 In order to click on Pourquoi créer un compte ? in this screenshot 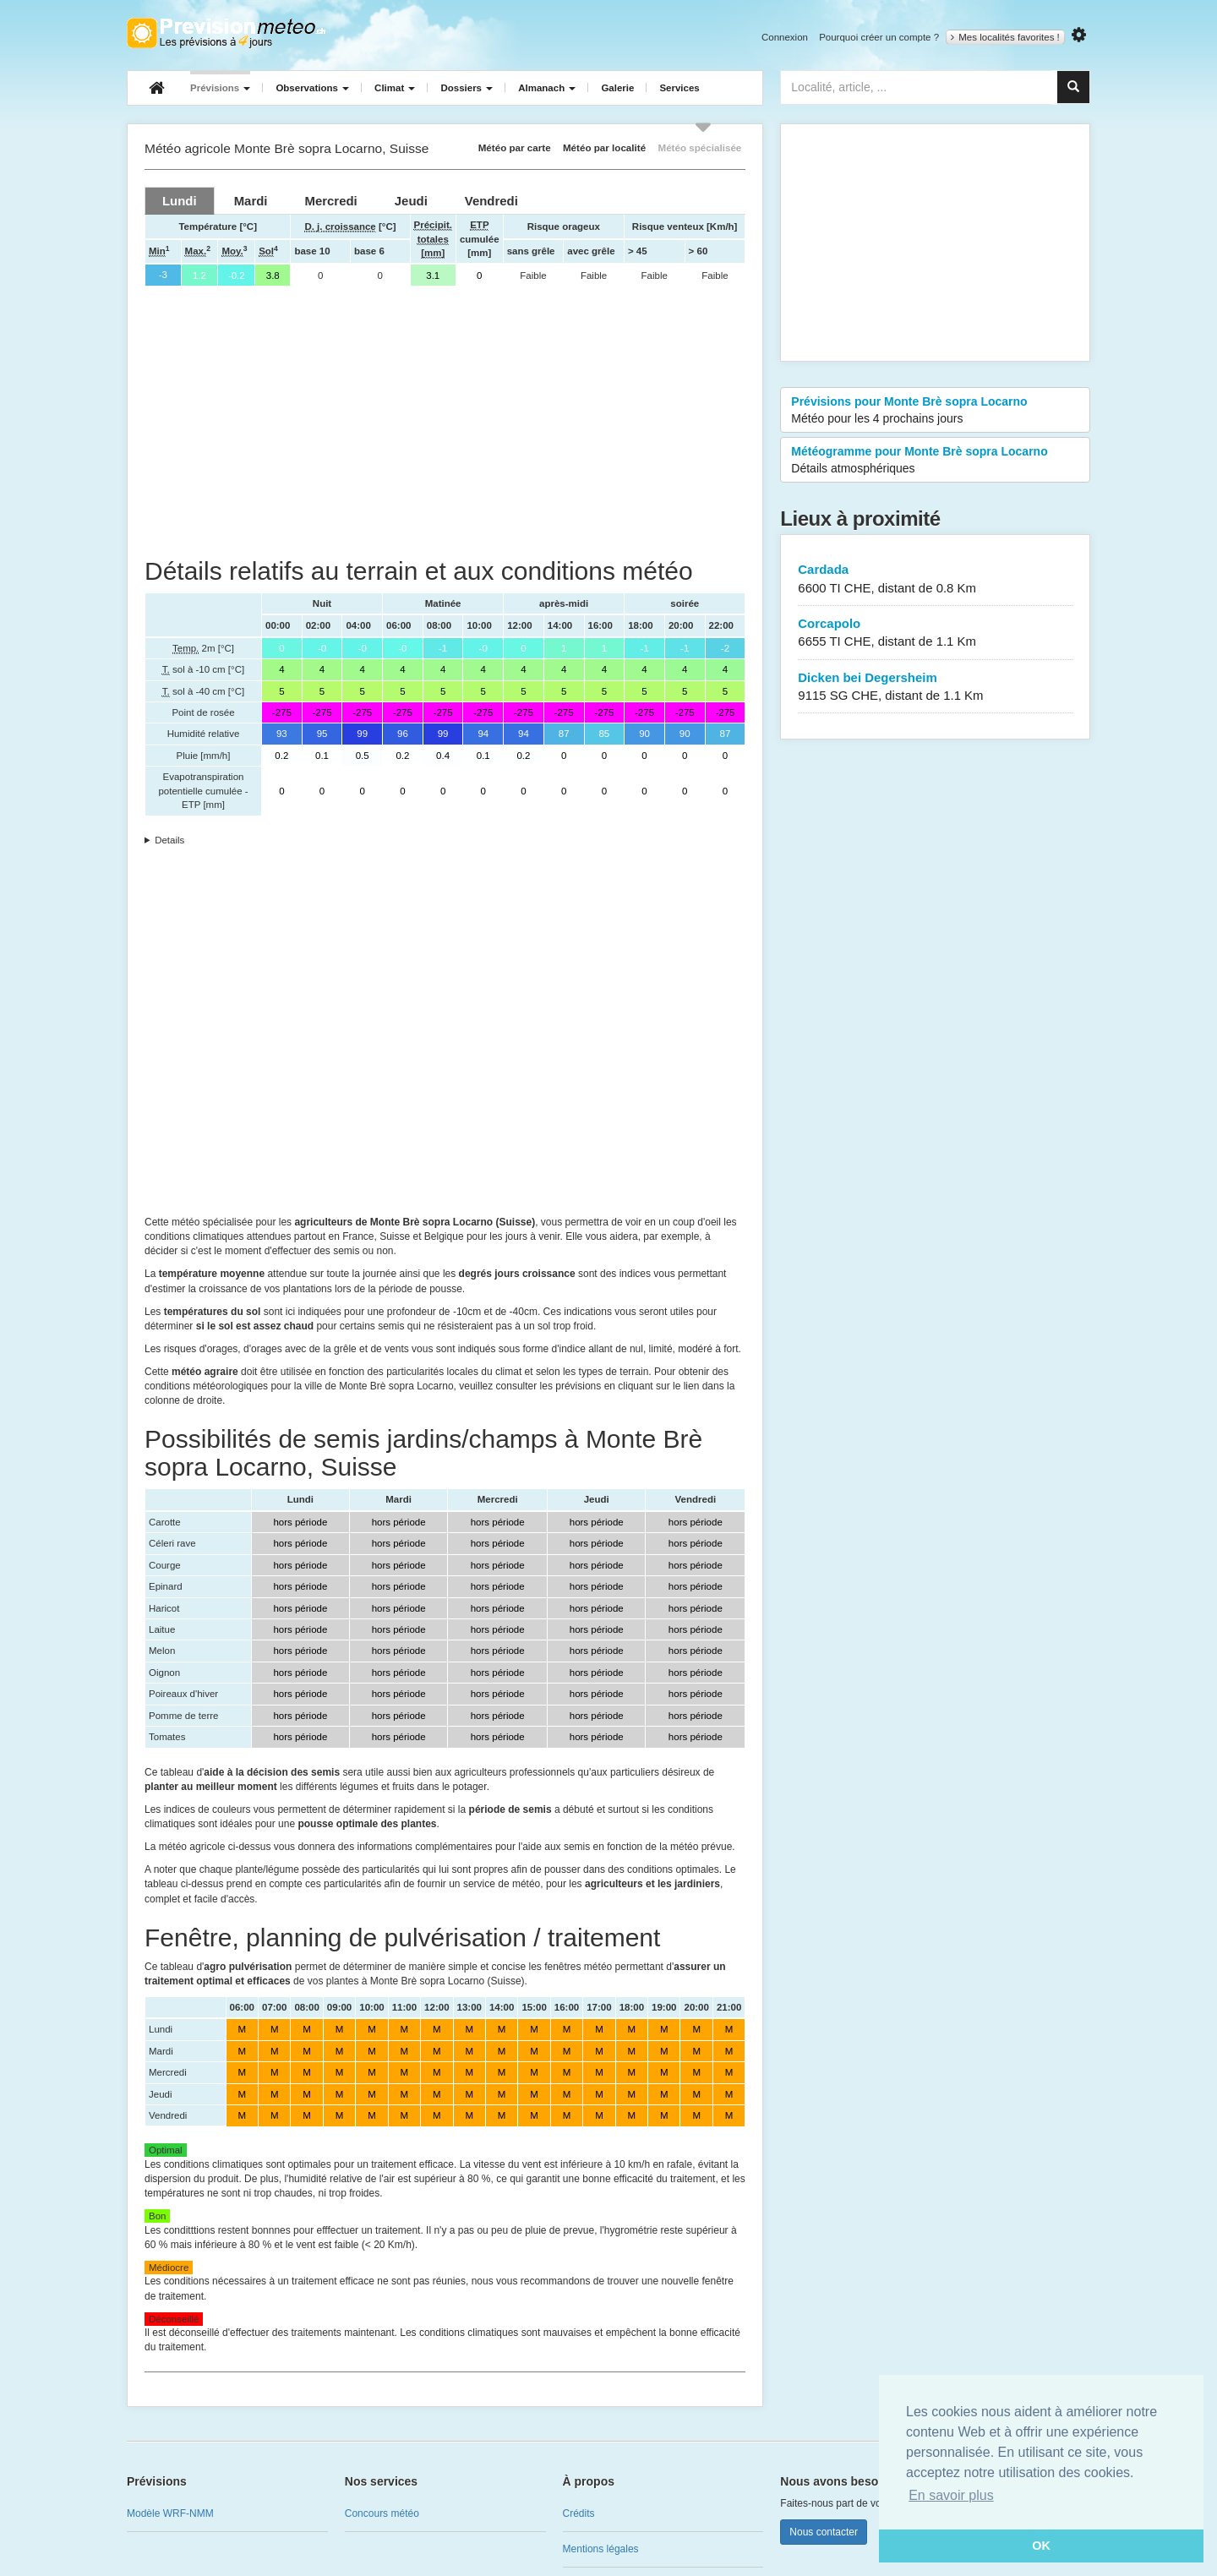, I will do `click(879, 37)`.